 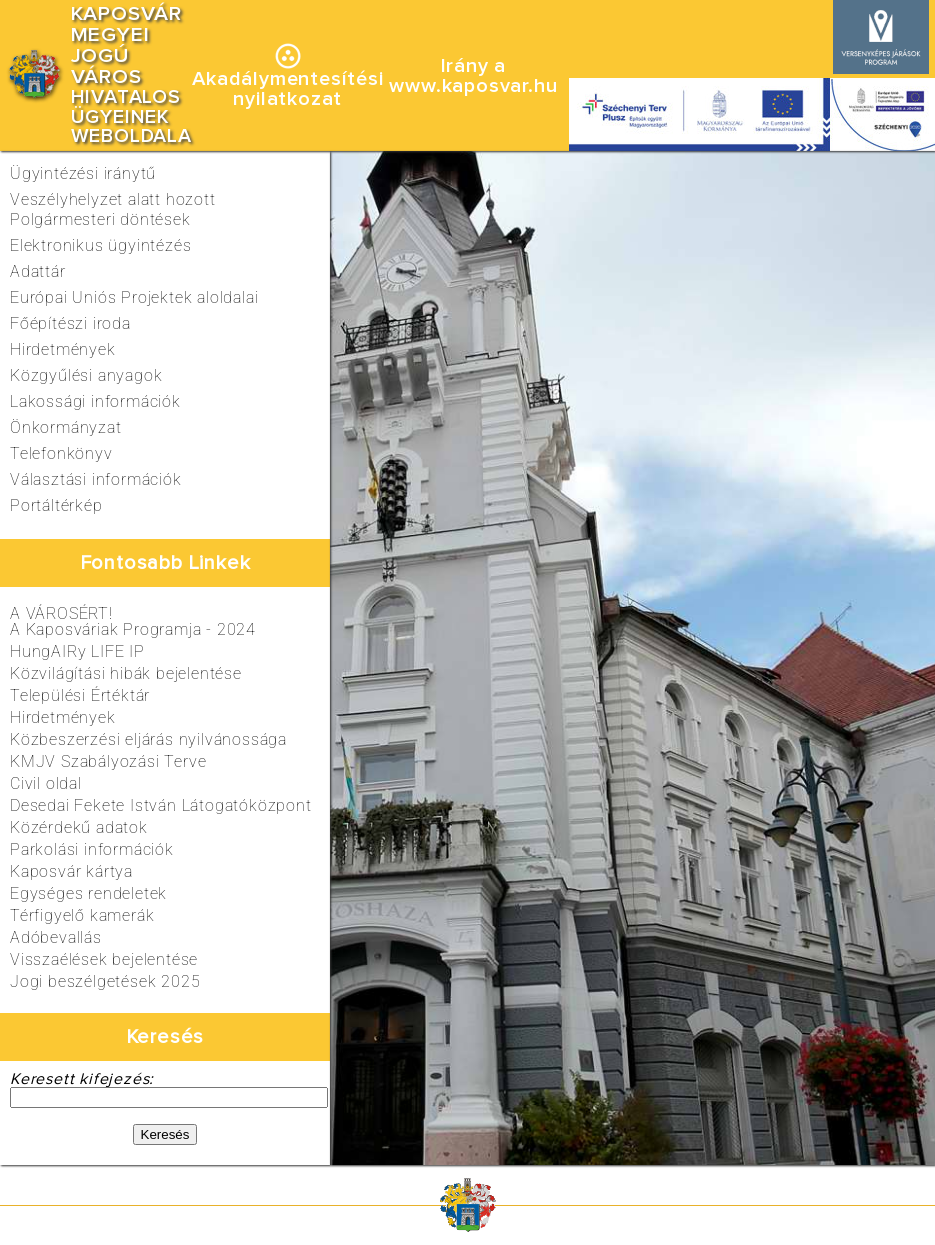 What do you see at coordinates (148, 739) in the screenshot?
I see `Közbeszerzési eljárás nyilvánossága` at bounding box center [148, 739].